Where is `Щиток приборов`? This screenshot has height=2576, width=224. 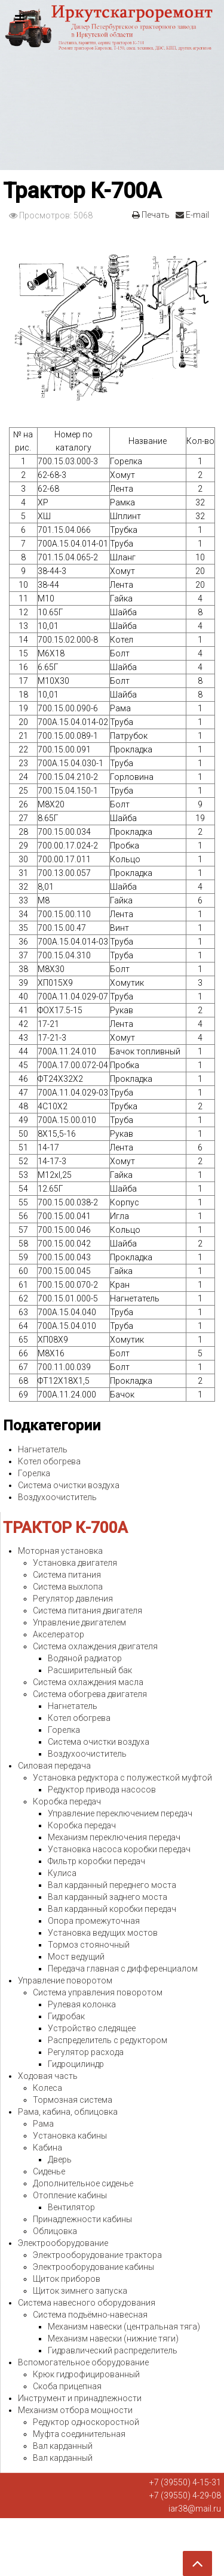 Щиток приборов is located at coordinates (66, 2279).